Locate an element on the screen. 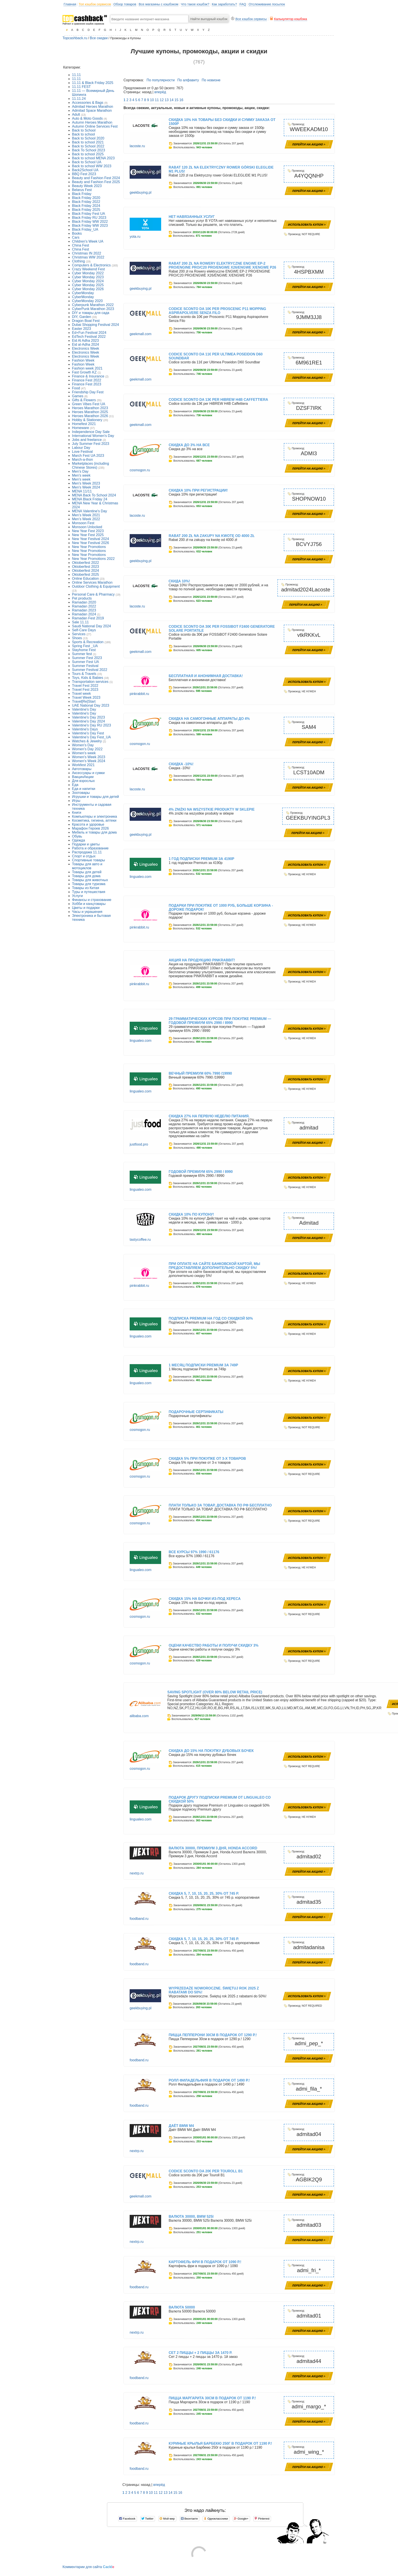 This screenshot has width=398, height=2576. Fast Growth KZ is located at coordinates (84, 372).